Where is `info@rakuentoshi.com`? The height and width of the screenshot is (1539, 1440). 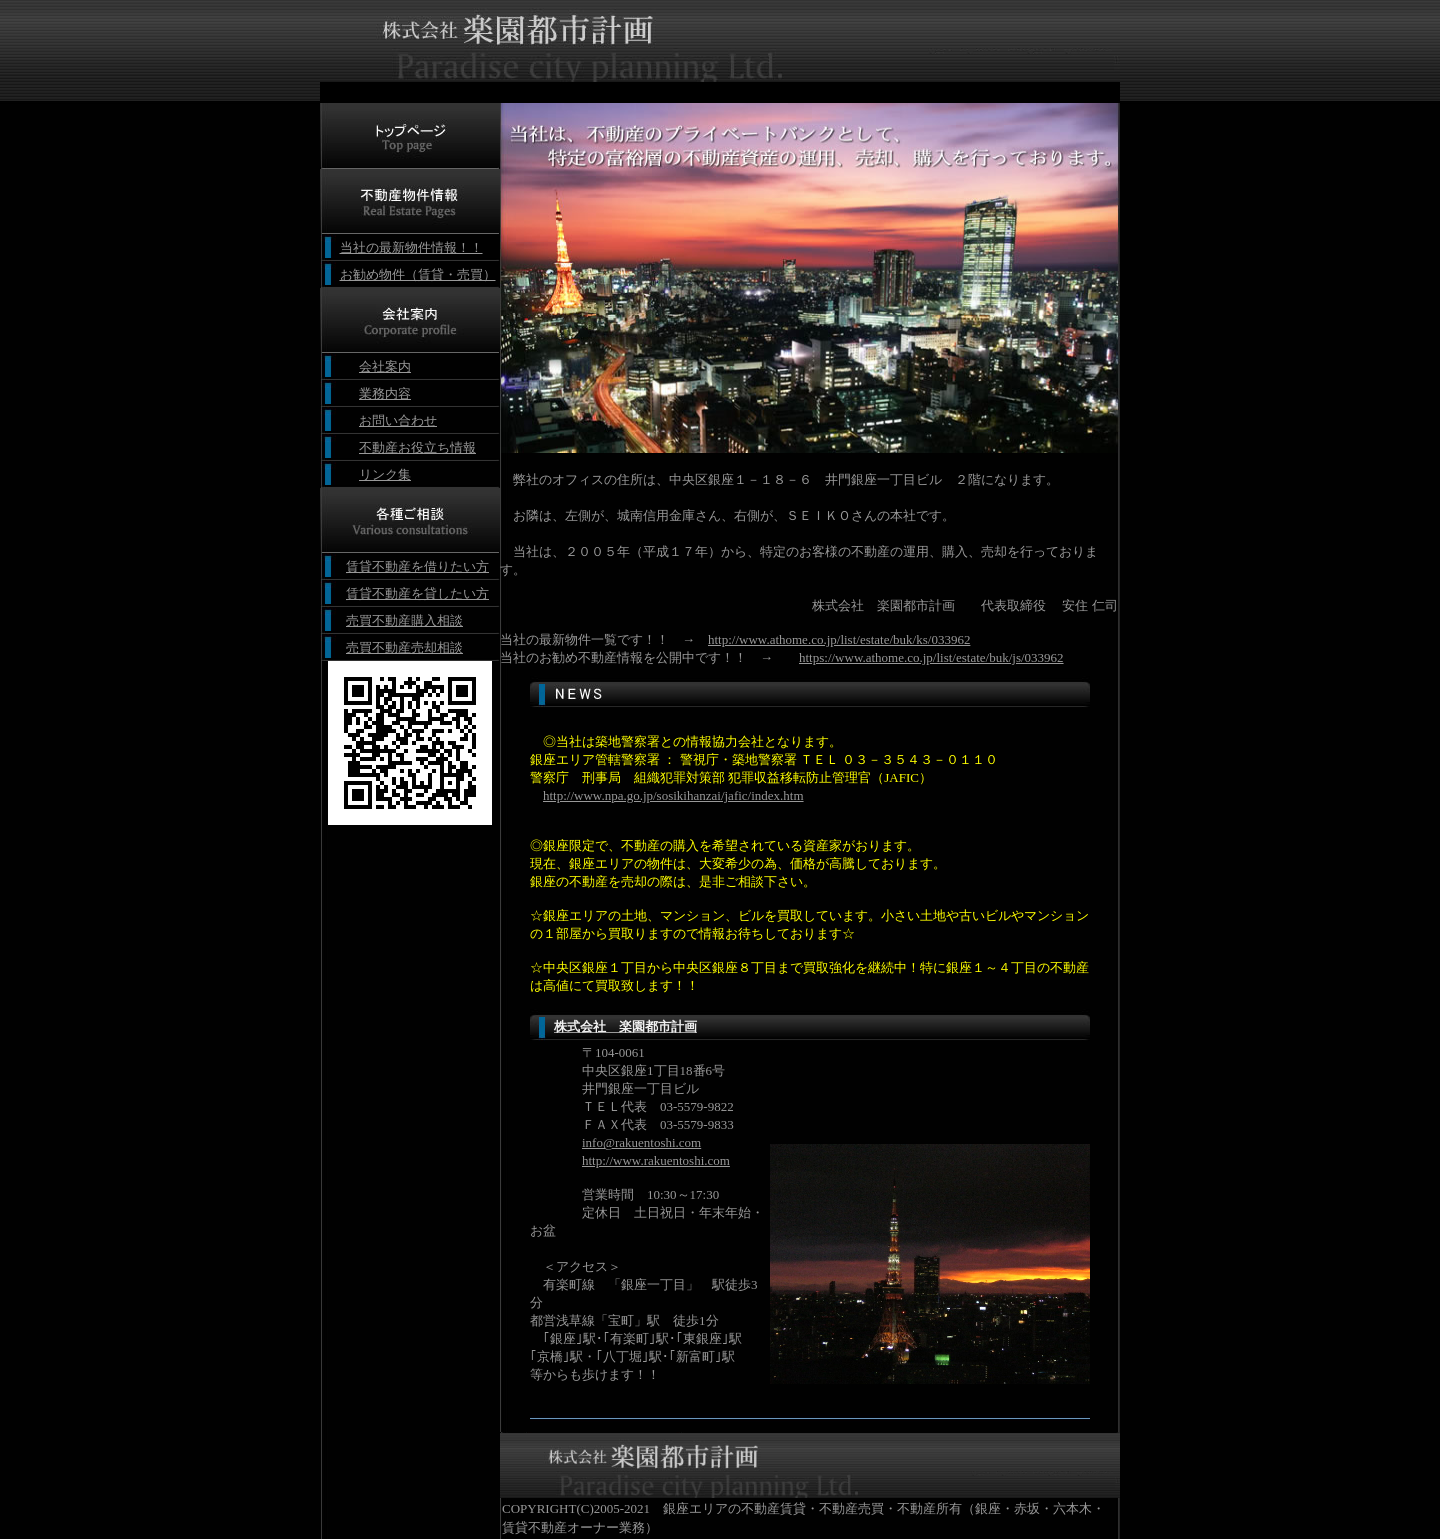 info@rakuentoshi.com is located at coordinates (641, 1142).